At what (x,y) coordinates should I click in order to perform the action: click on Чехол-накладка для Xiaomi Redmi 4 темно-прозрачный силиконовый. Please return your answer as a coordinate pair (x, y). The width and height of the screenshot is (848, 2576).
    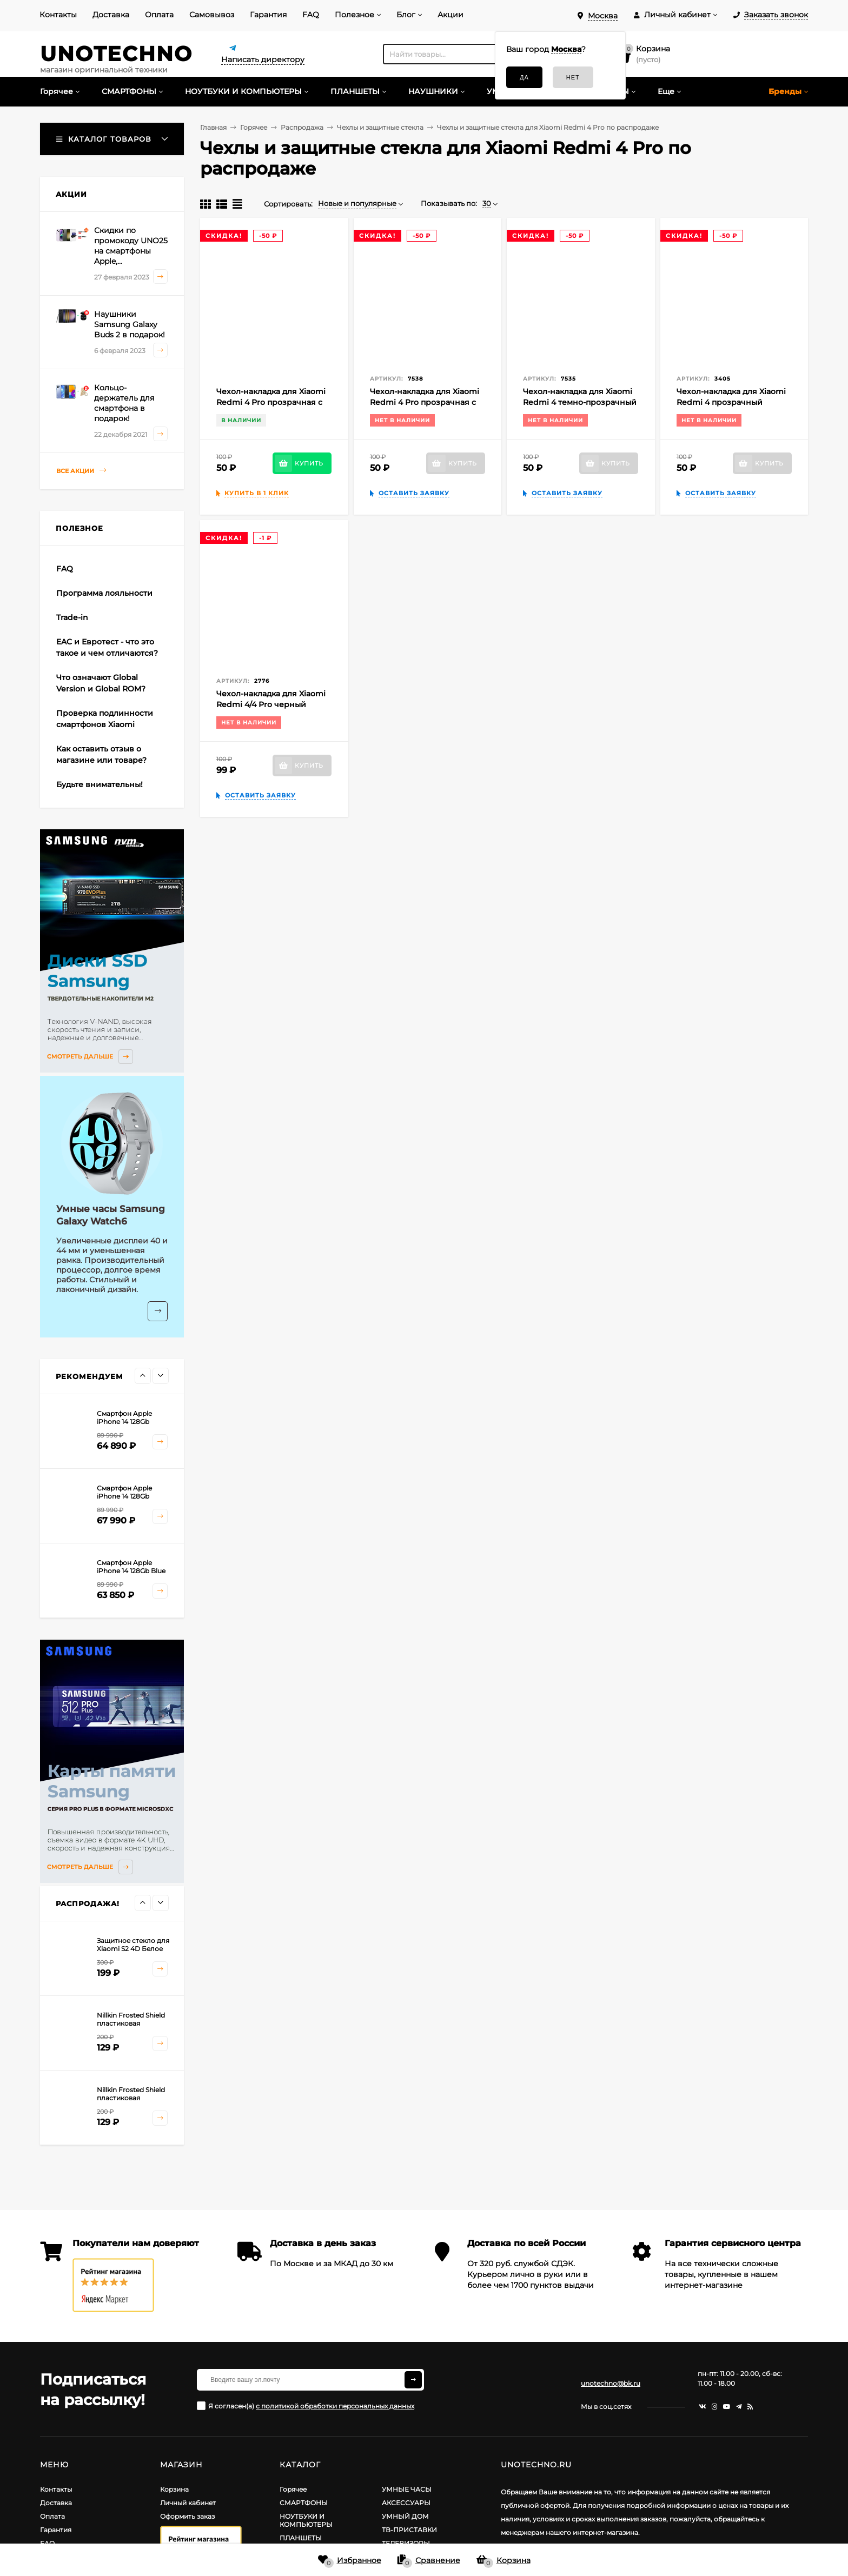
    Looking at the image, I should click on (580, 402).